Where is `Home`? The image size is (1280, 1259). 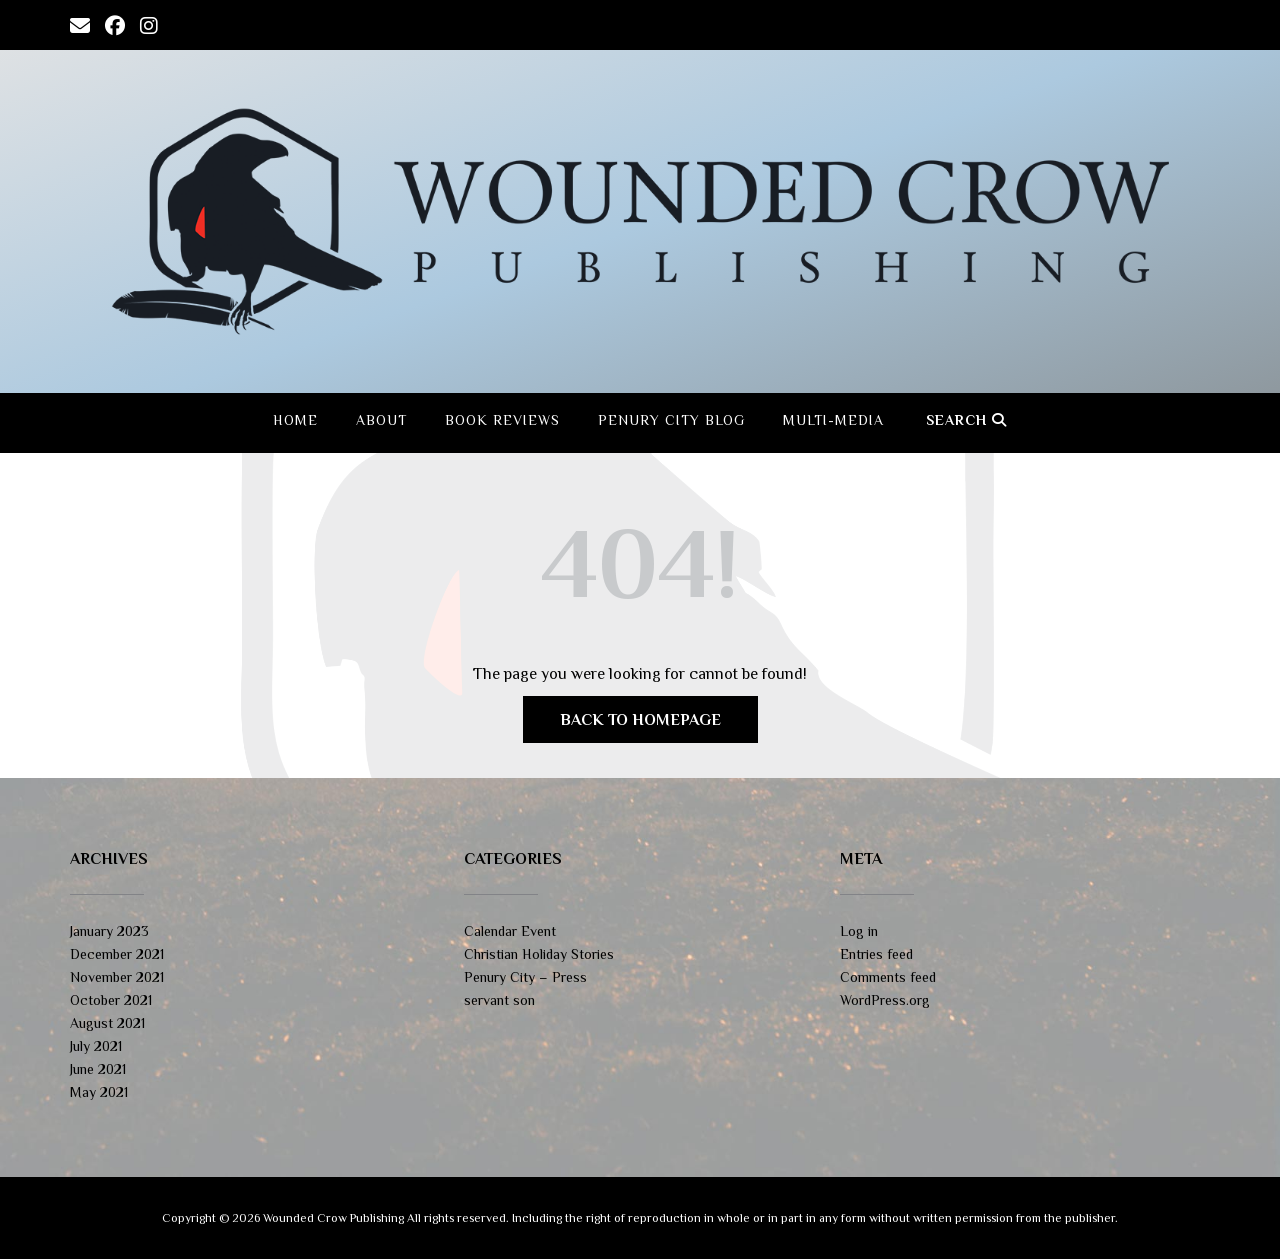 Home is located at coordinates (295, 420).